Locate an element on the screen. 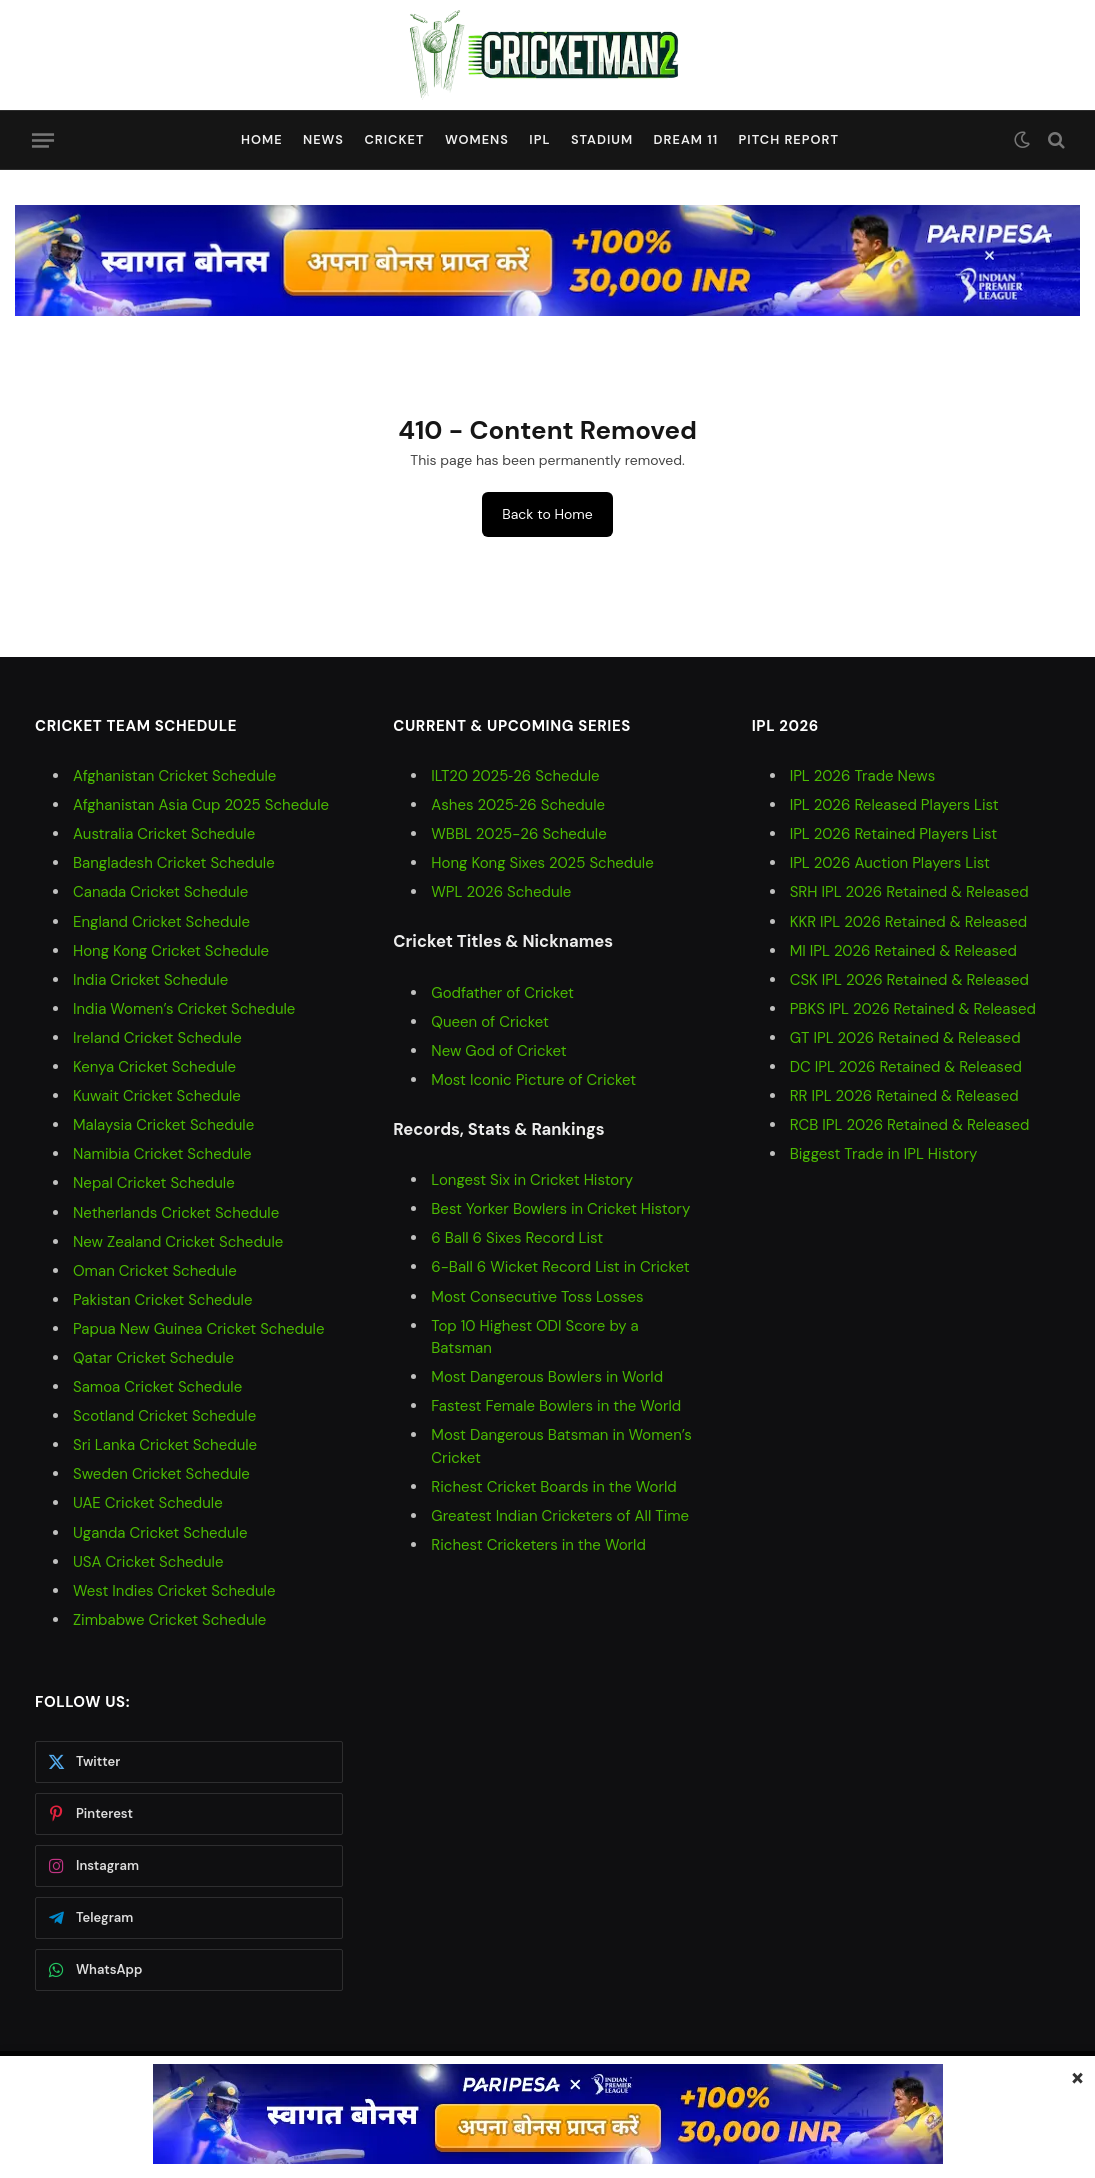 The image size is (1095, 2178). West Indies Cricket Schedule is located at coordinates (174, 1591).